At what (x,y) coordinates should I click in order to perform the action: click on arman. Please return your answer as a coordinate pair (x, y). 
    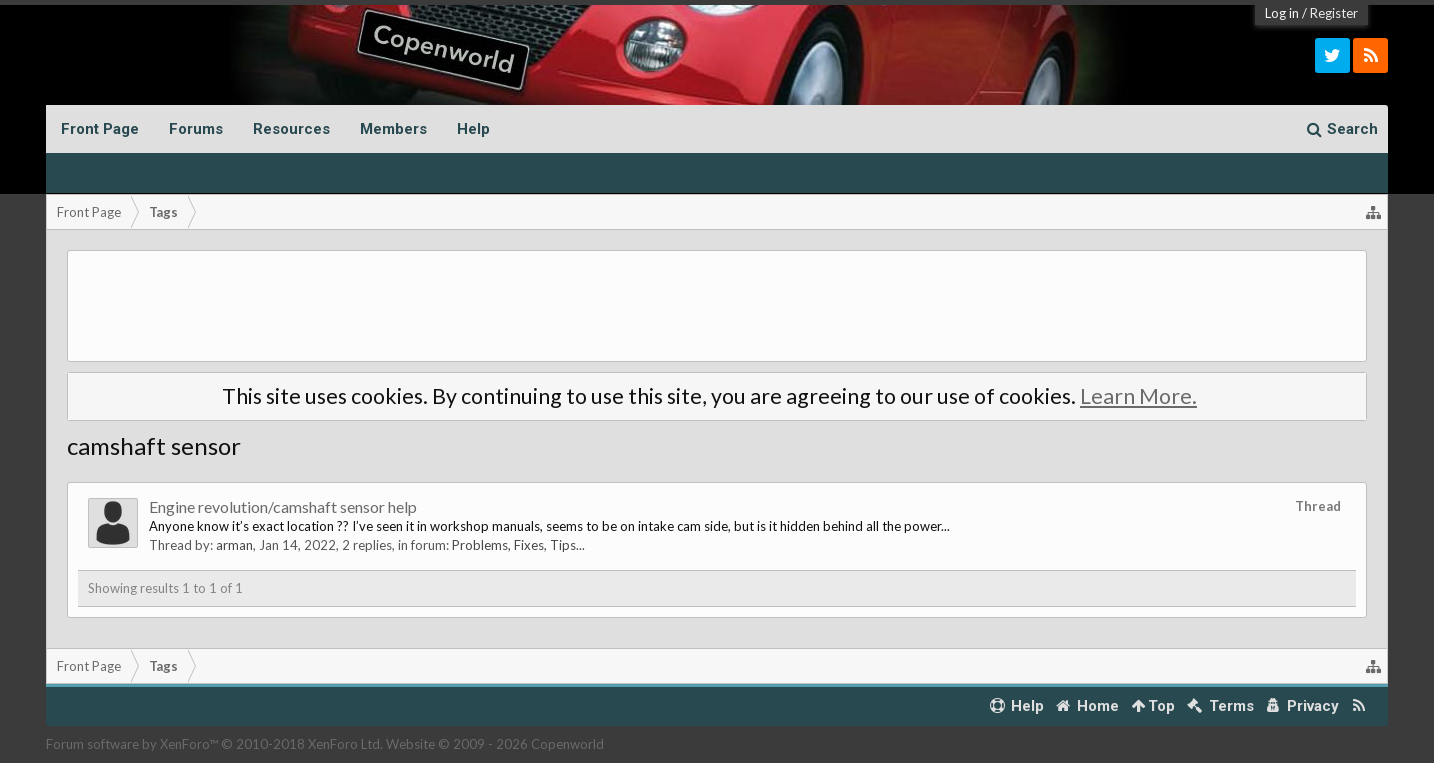
    Looking at the image, I should click on (234, 545).